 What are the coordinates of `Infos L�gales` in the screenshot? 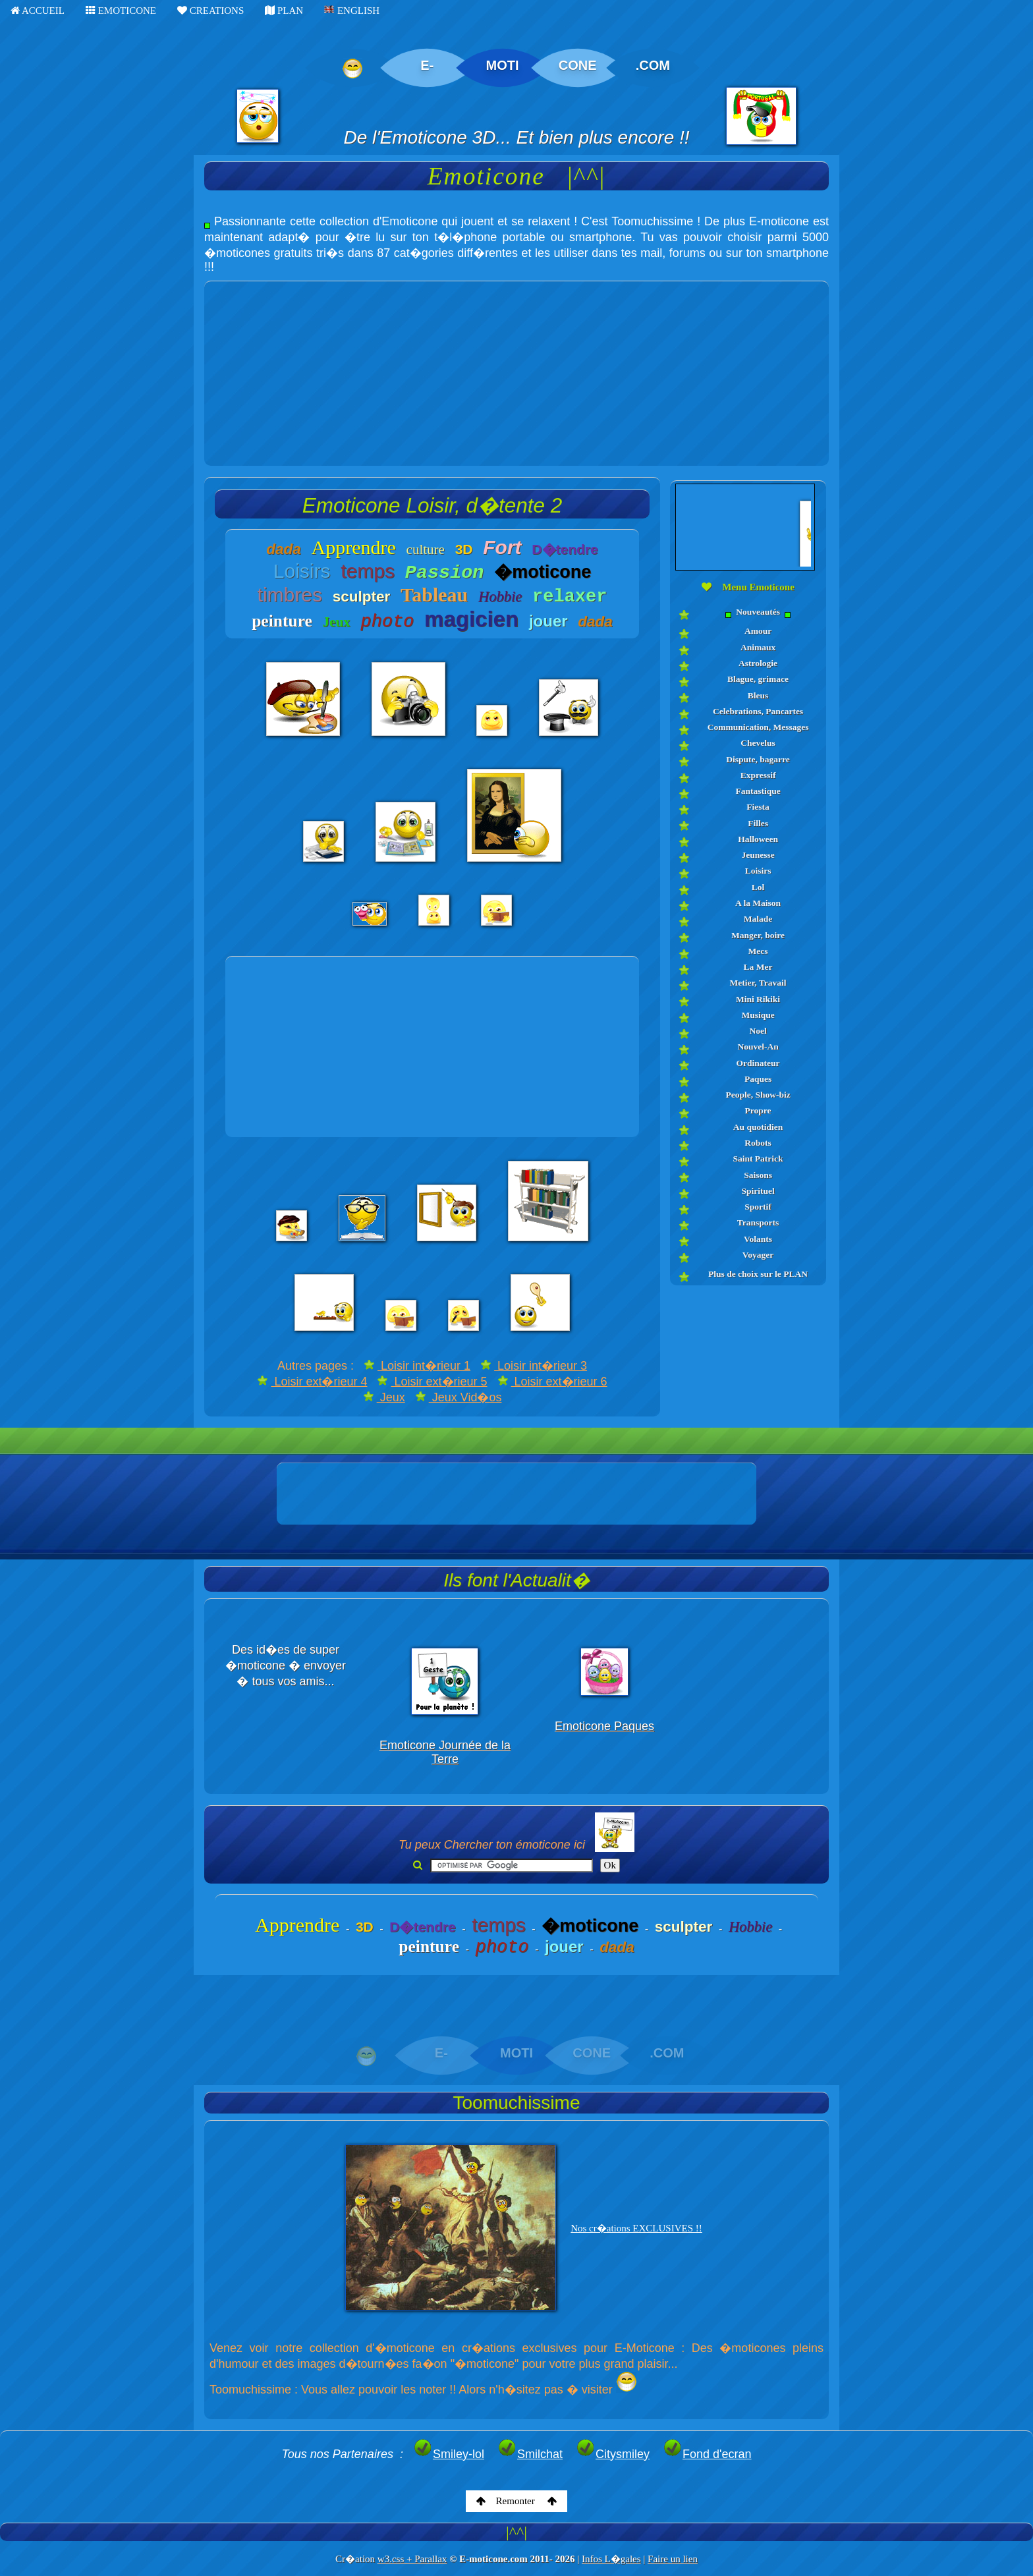 It's located at (611, 2559).